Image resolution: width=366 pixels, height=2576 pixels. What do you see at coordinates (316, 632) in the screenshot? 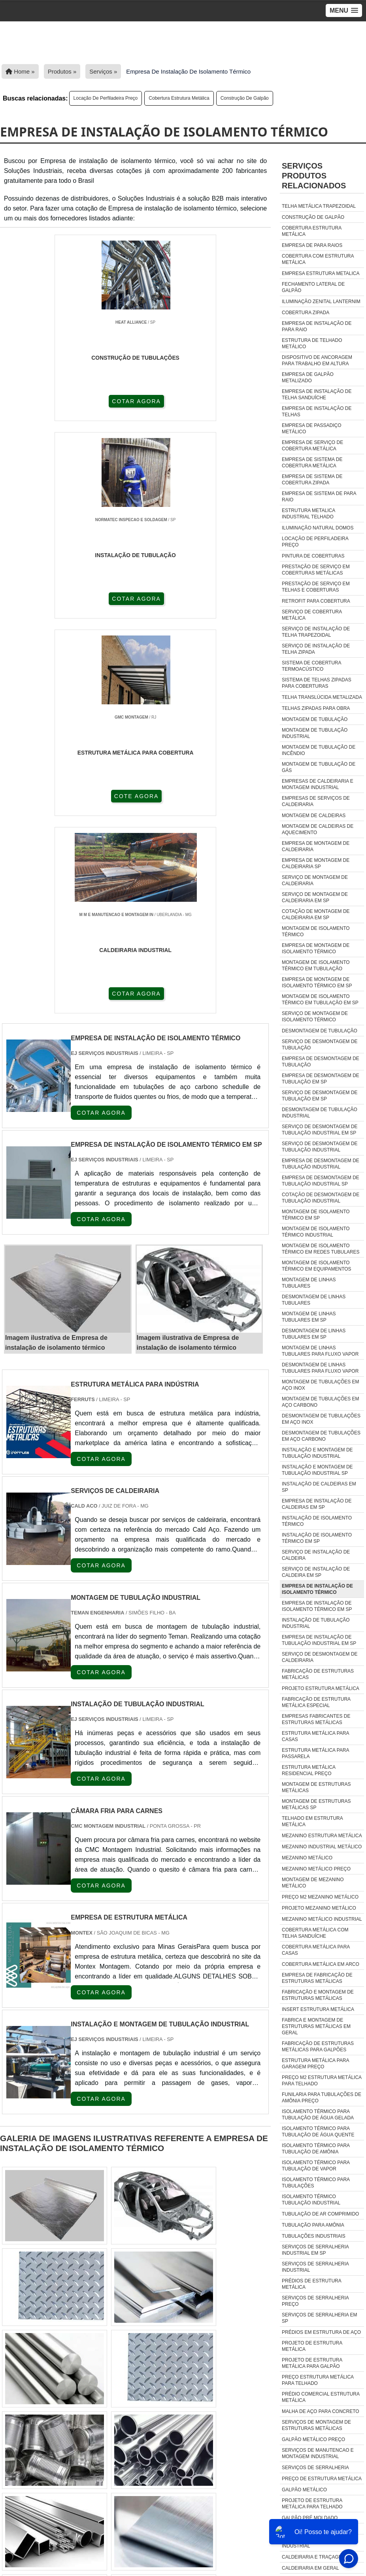
I see `Serviço de instalação de telha trapezoidal` at bounding box center [316, 632].